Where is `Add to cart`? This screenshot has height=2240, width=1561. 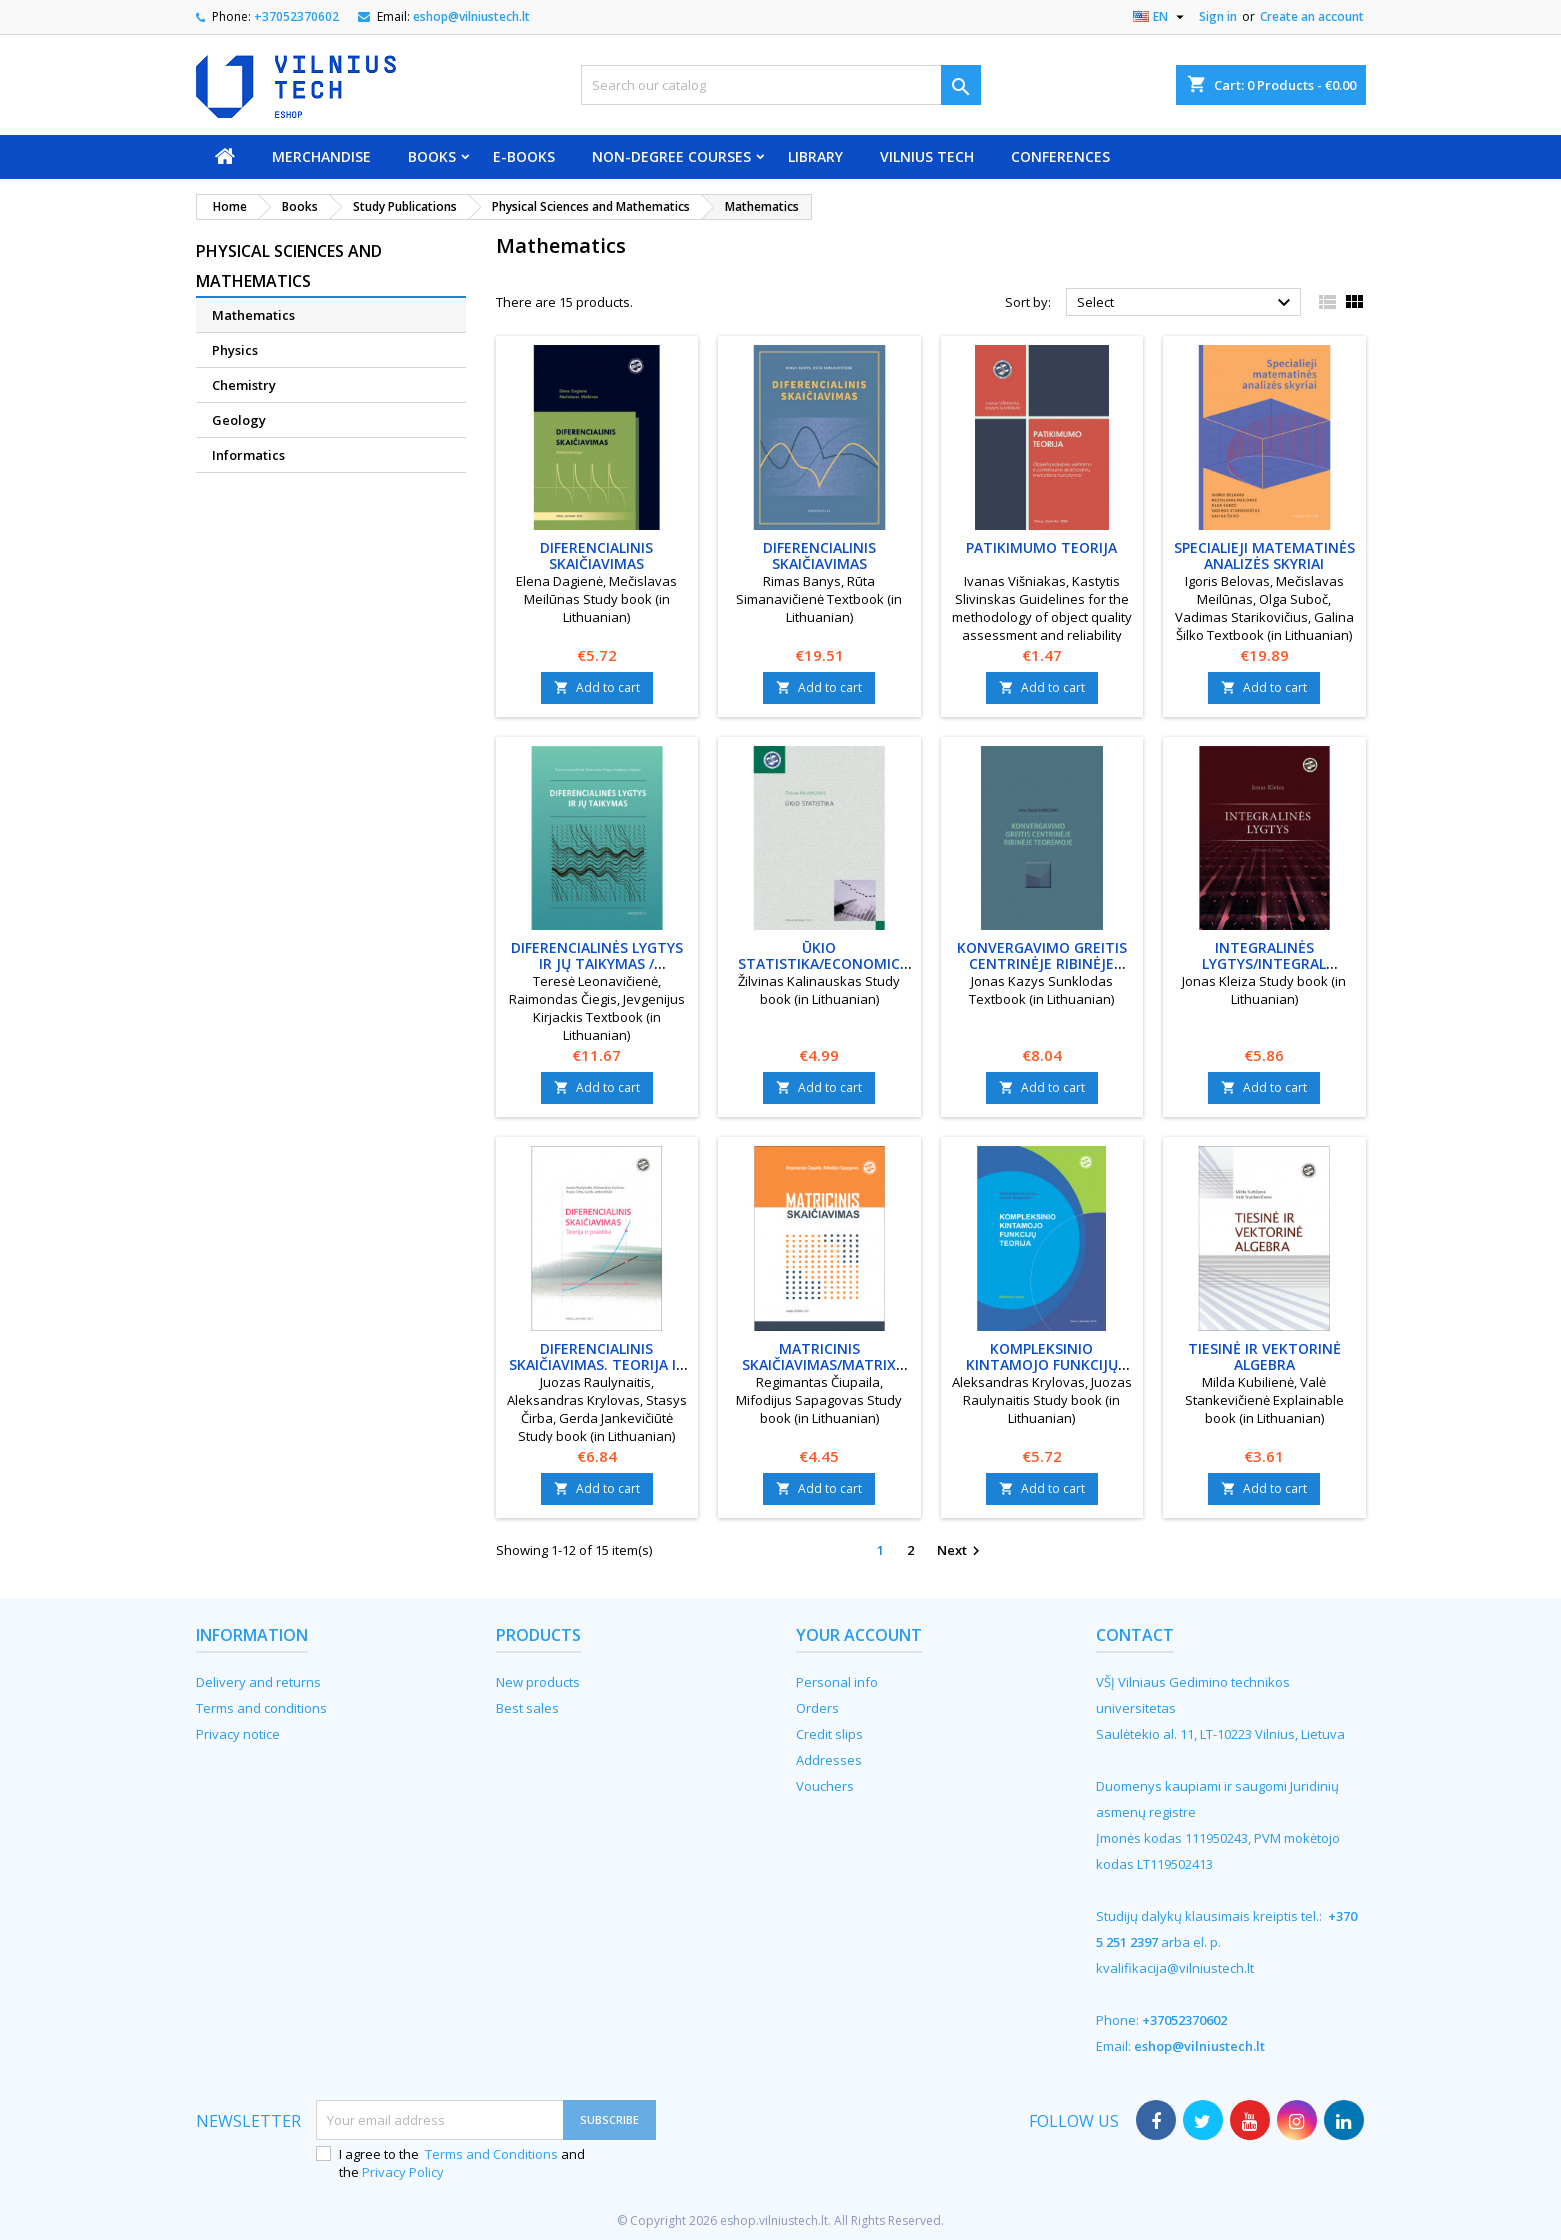
Add to cart is located at coordinates (597, 687).